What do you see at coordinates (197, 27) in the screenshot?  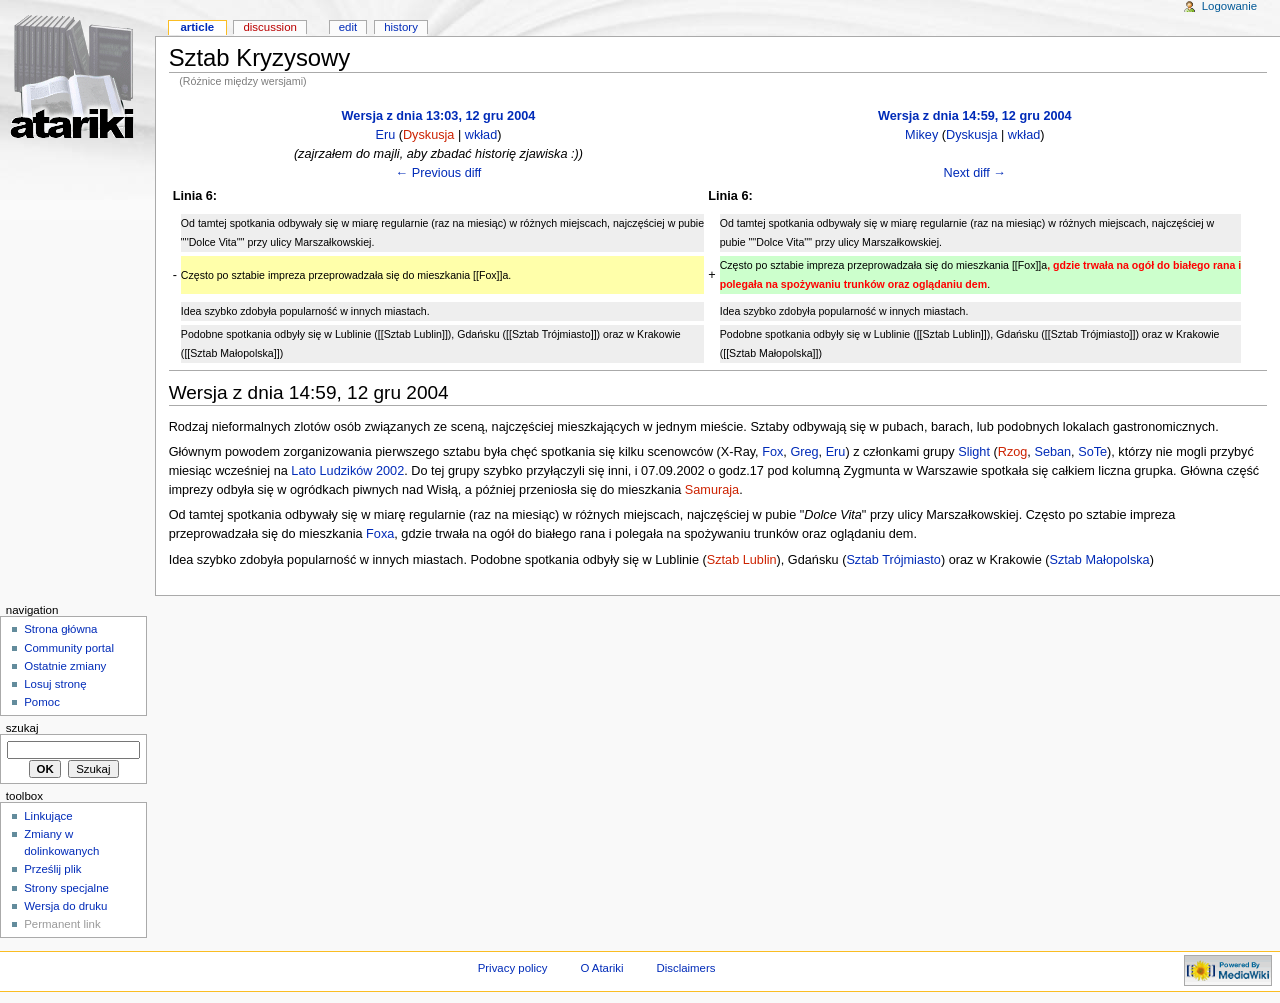 I see `Article` at bounding box center [197, 27].